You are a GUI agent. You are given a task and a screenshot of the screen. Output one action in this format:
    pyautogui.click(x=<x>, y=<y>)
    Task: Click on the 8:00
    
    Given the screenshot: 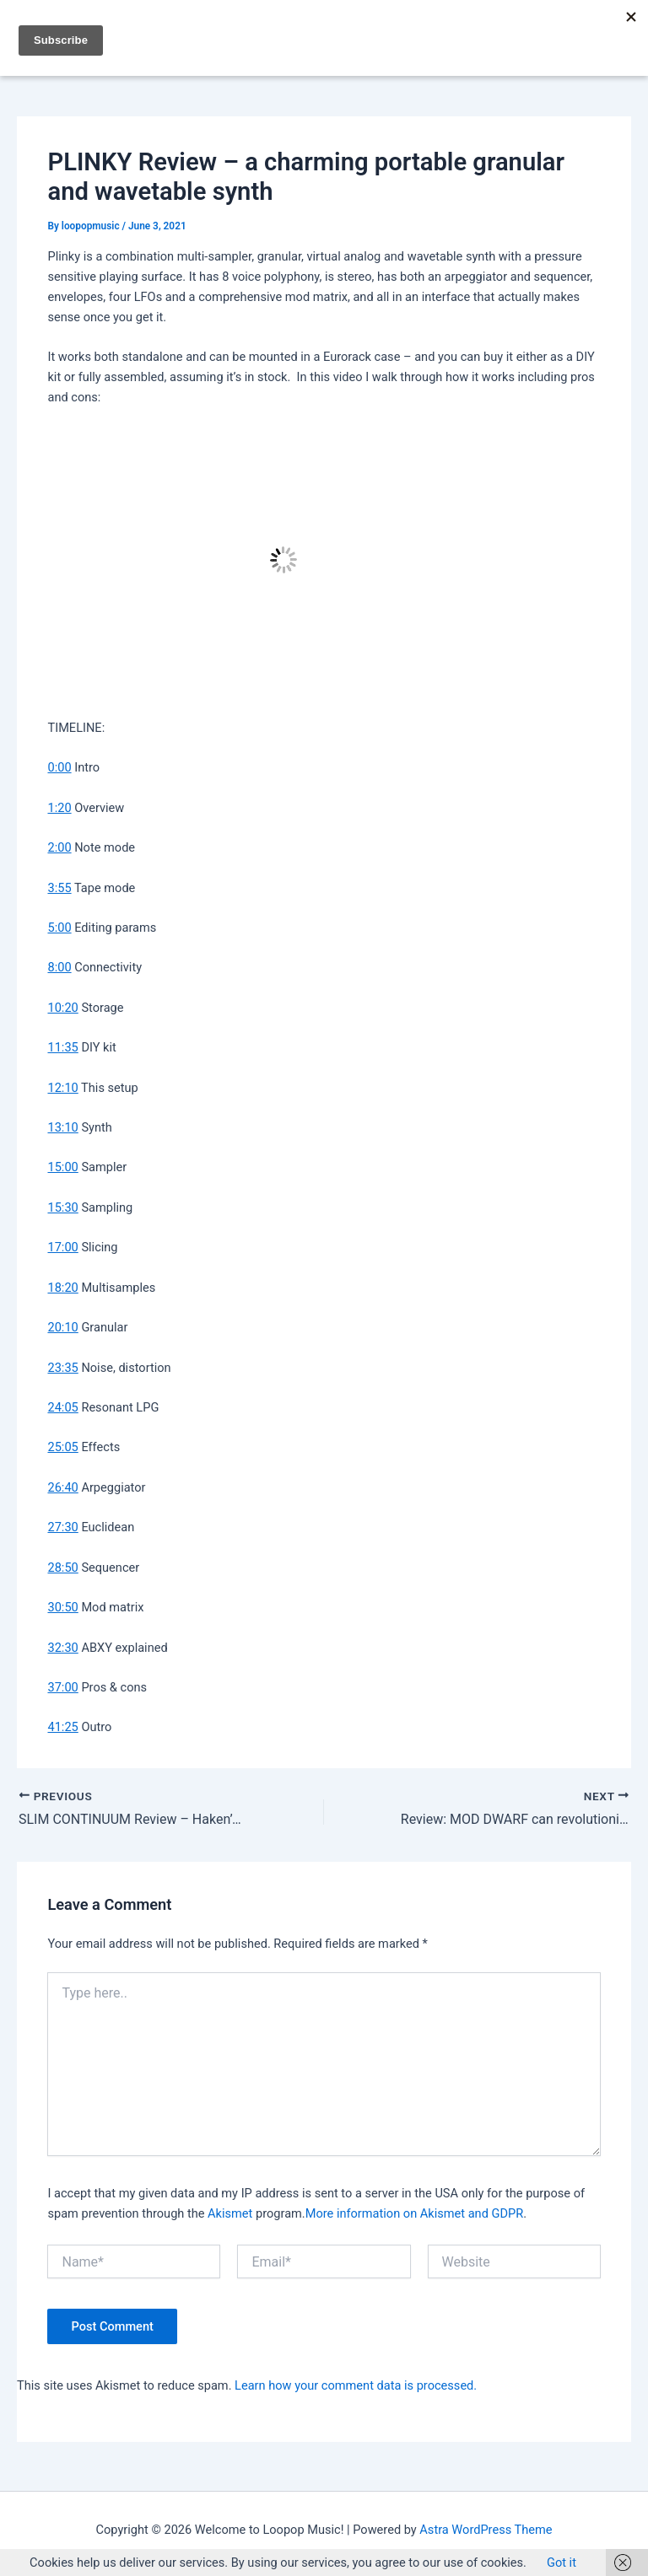 What is the action you would take?
    pyautogui.click(x=59, y=967)
    